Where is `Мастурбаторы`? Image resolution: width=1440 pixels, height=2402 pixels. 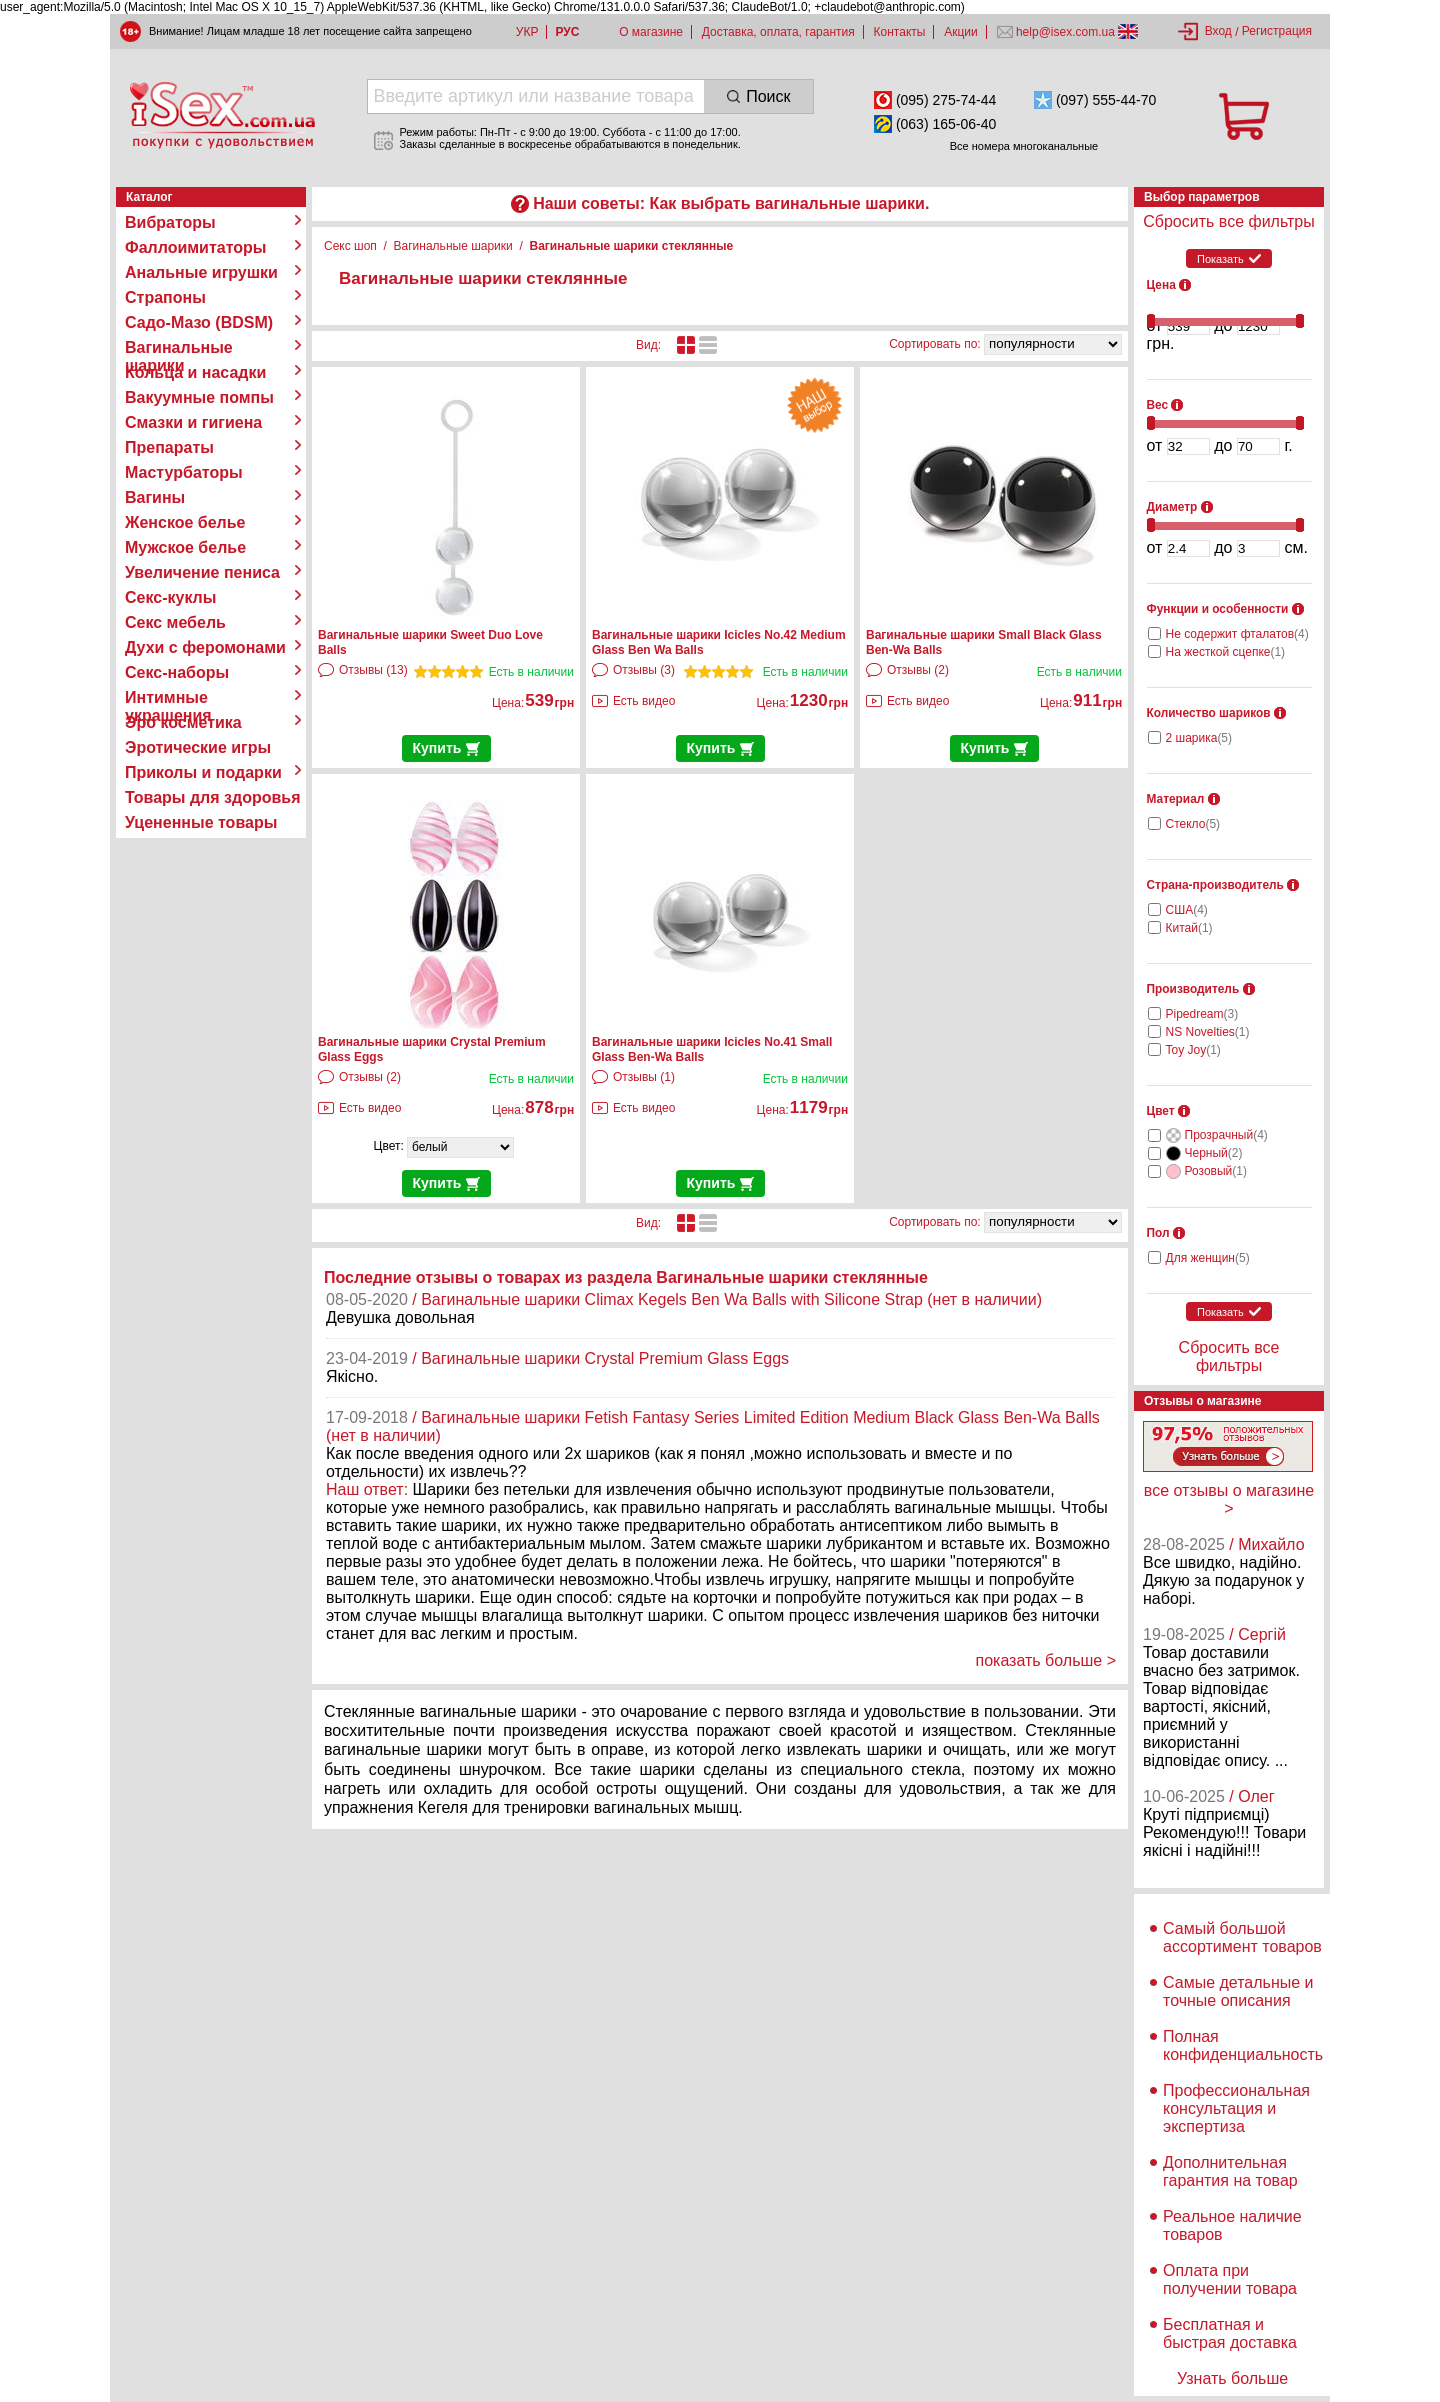
Мастурбаторы is located at coordinates (184, 472).